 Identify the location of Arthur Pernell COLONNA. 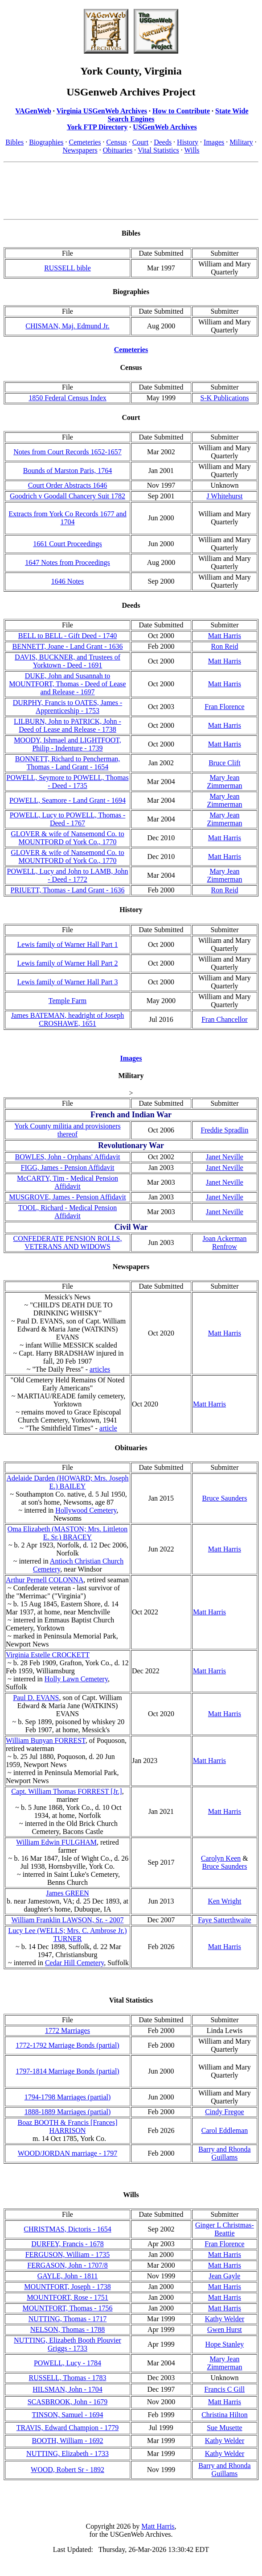
(44, 1580).